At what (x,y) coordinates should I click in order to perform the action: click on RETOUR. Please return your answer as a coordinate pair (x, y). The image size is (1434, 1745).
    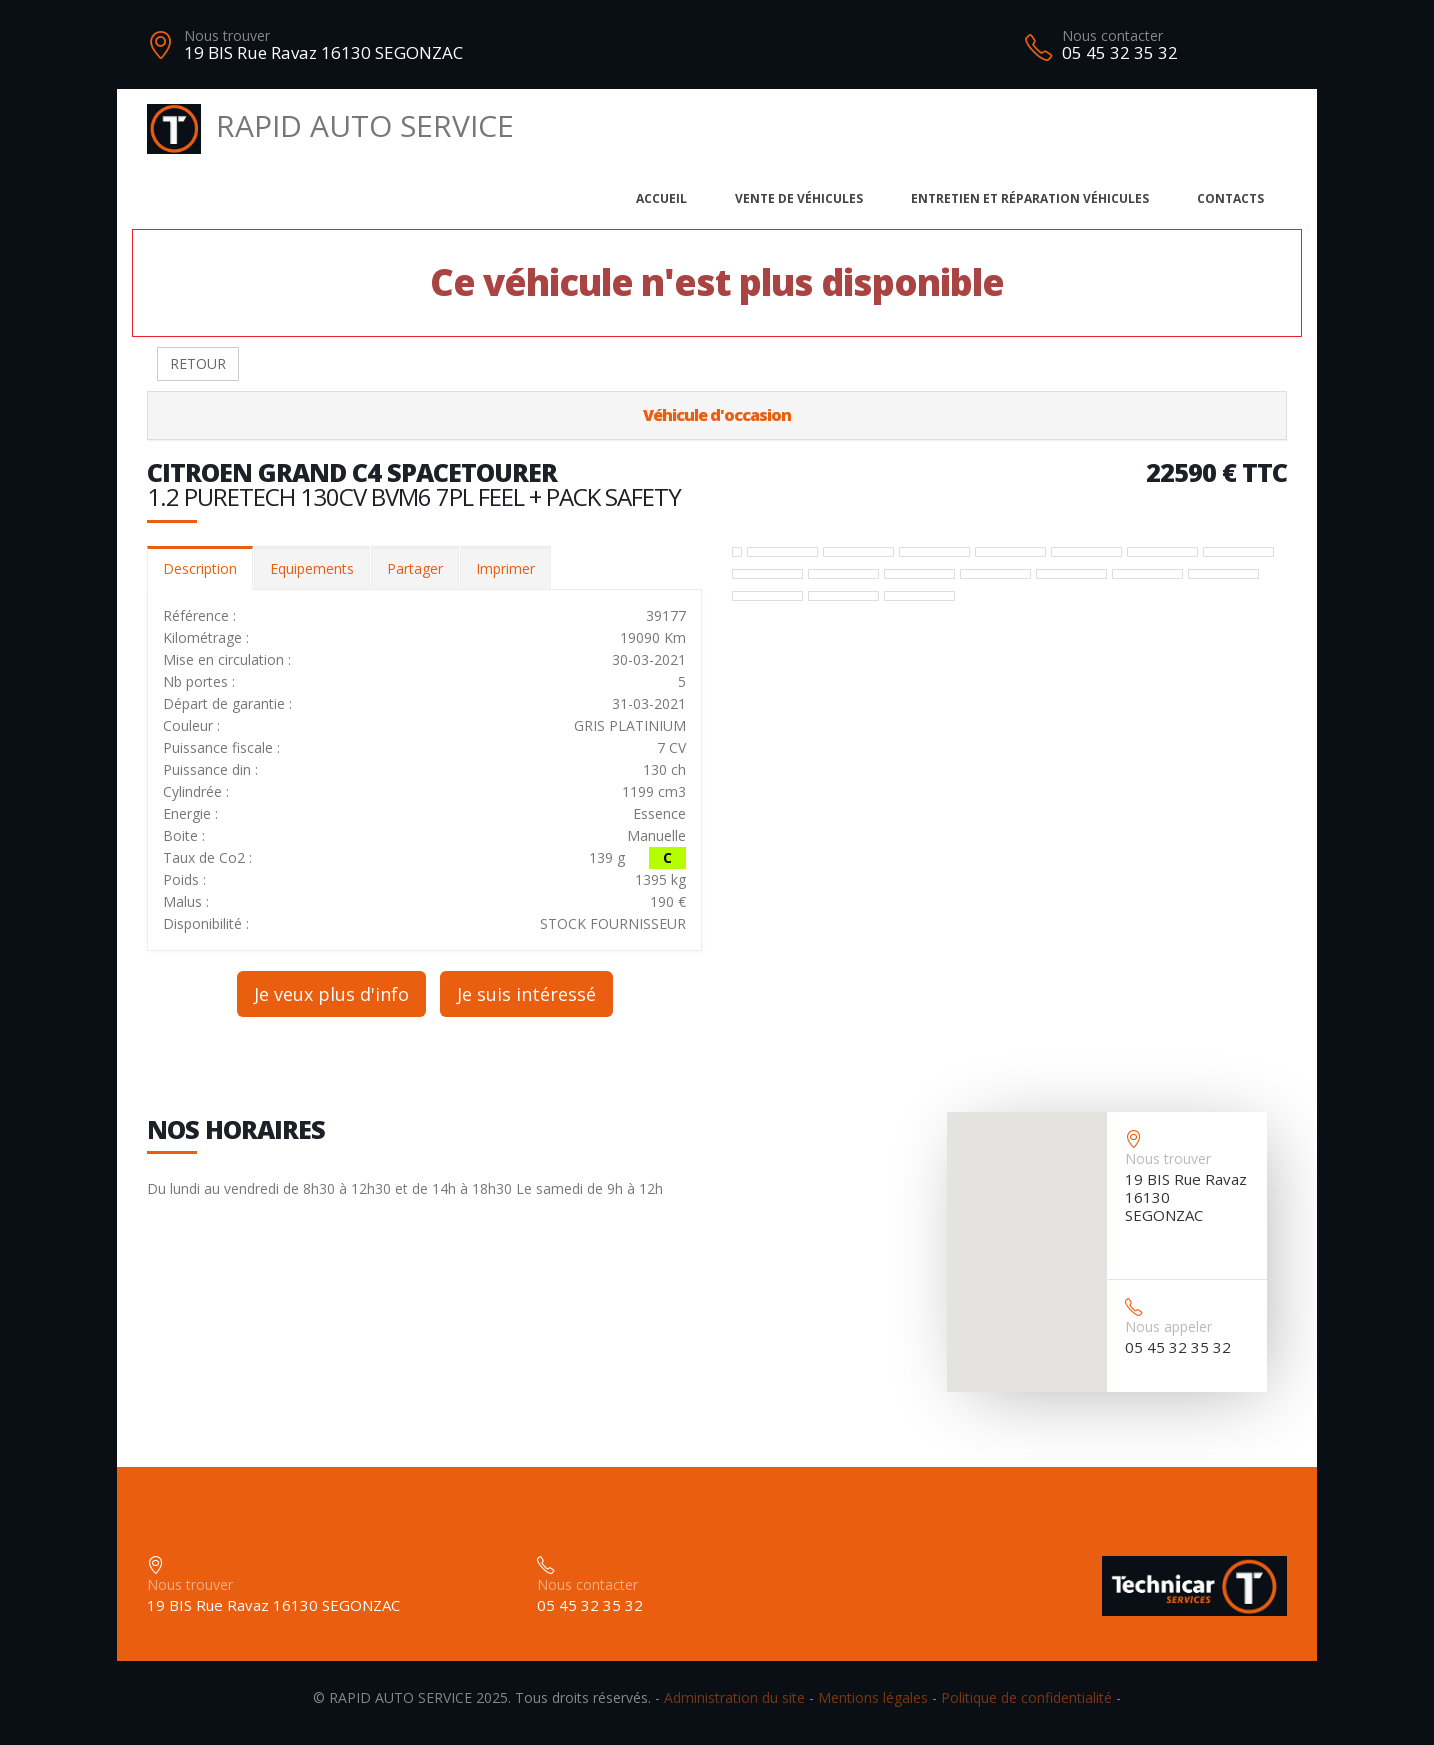
    Looking at the image, I should click on (198, 363).